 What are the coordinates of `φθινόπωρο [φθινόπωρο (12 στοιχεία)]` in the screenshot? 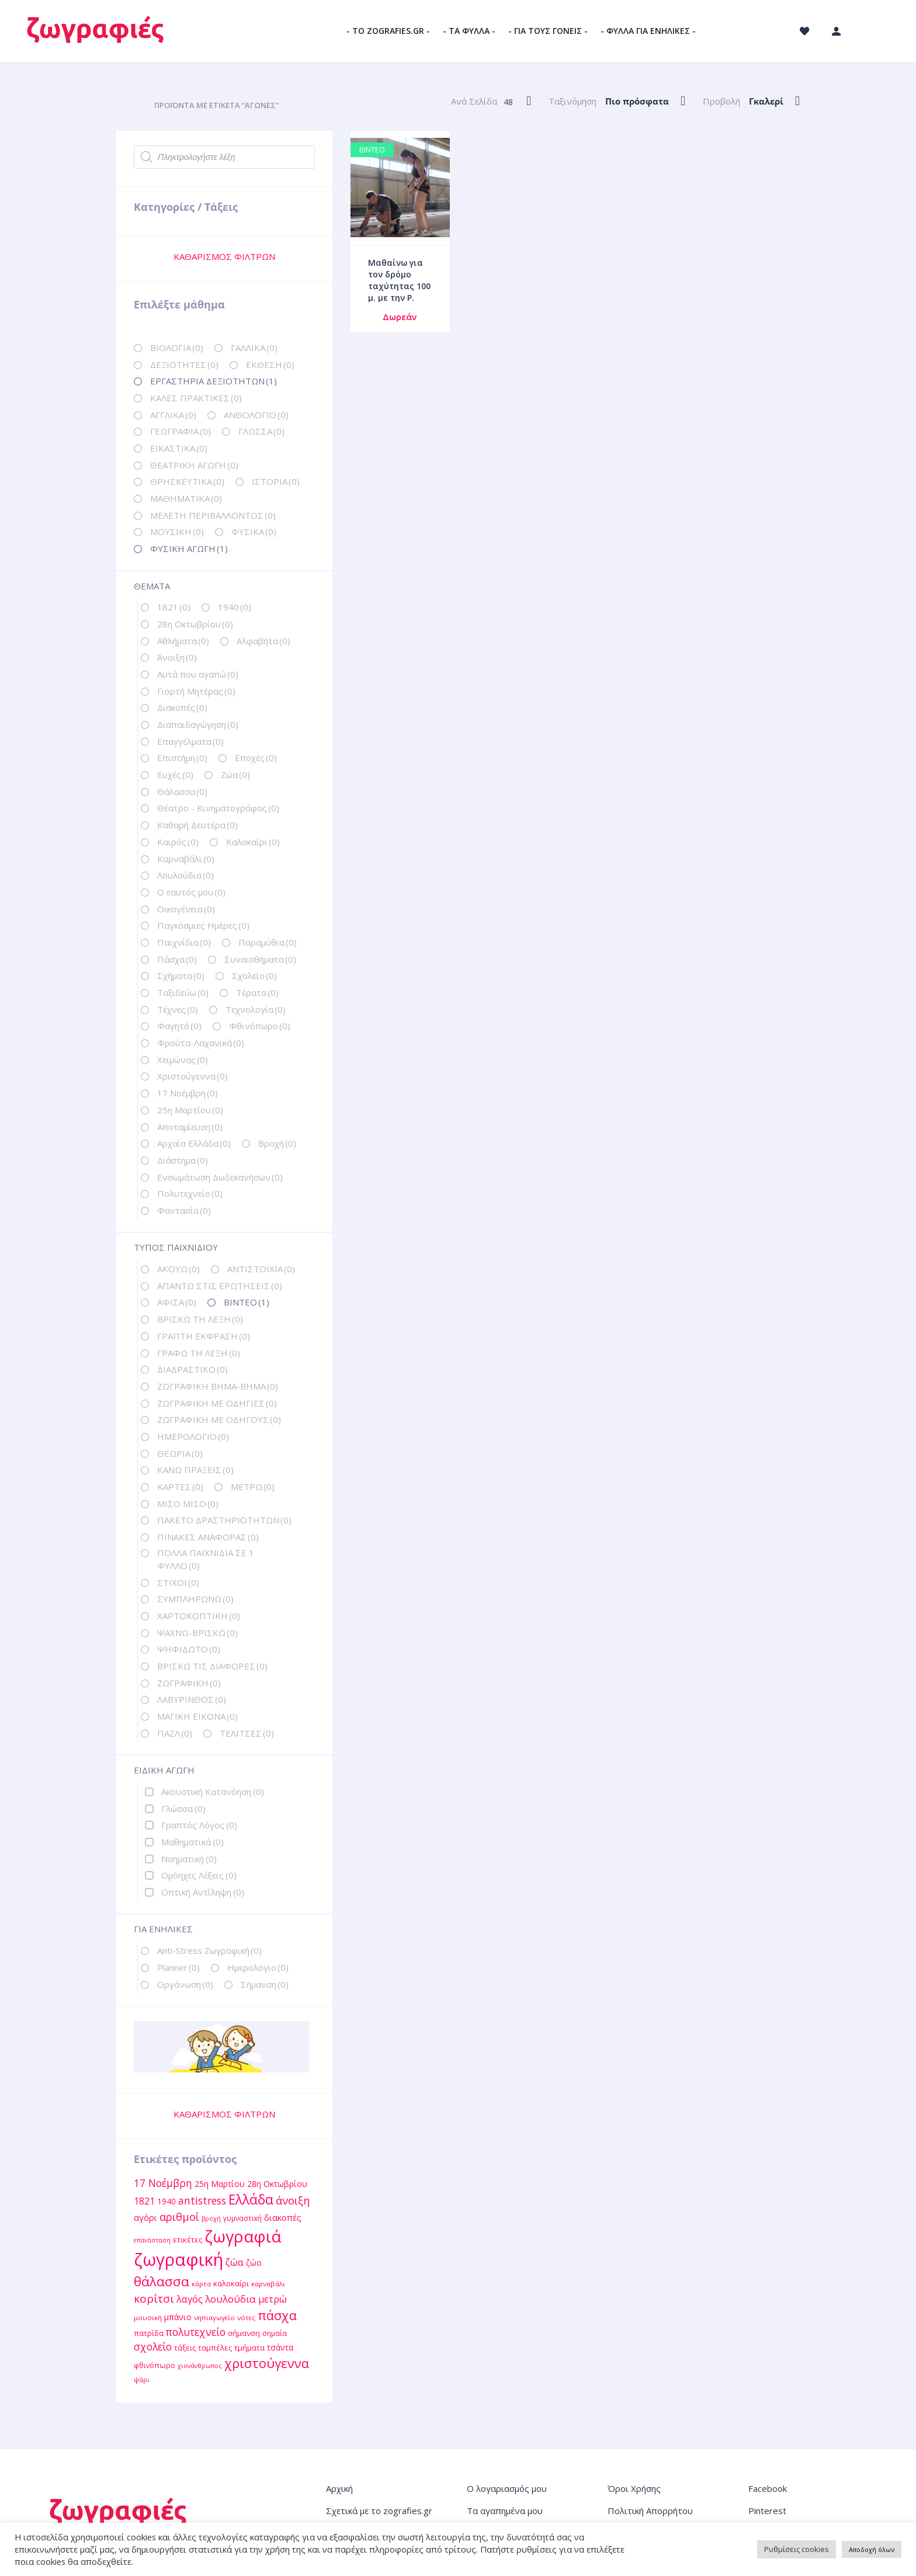 It's located at (154, 2365).